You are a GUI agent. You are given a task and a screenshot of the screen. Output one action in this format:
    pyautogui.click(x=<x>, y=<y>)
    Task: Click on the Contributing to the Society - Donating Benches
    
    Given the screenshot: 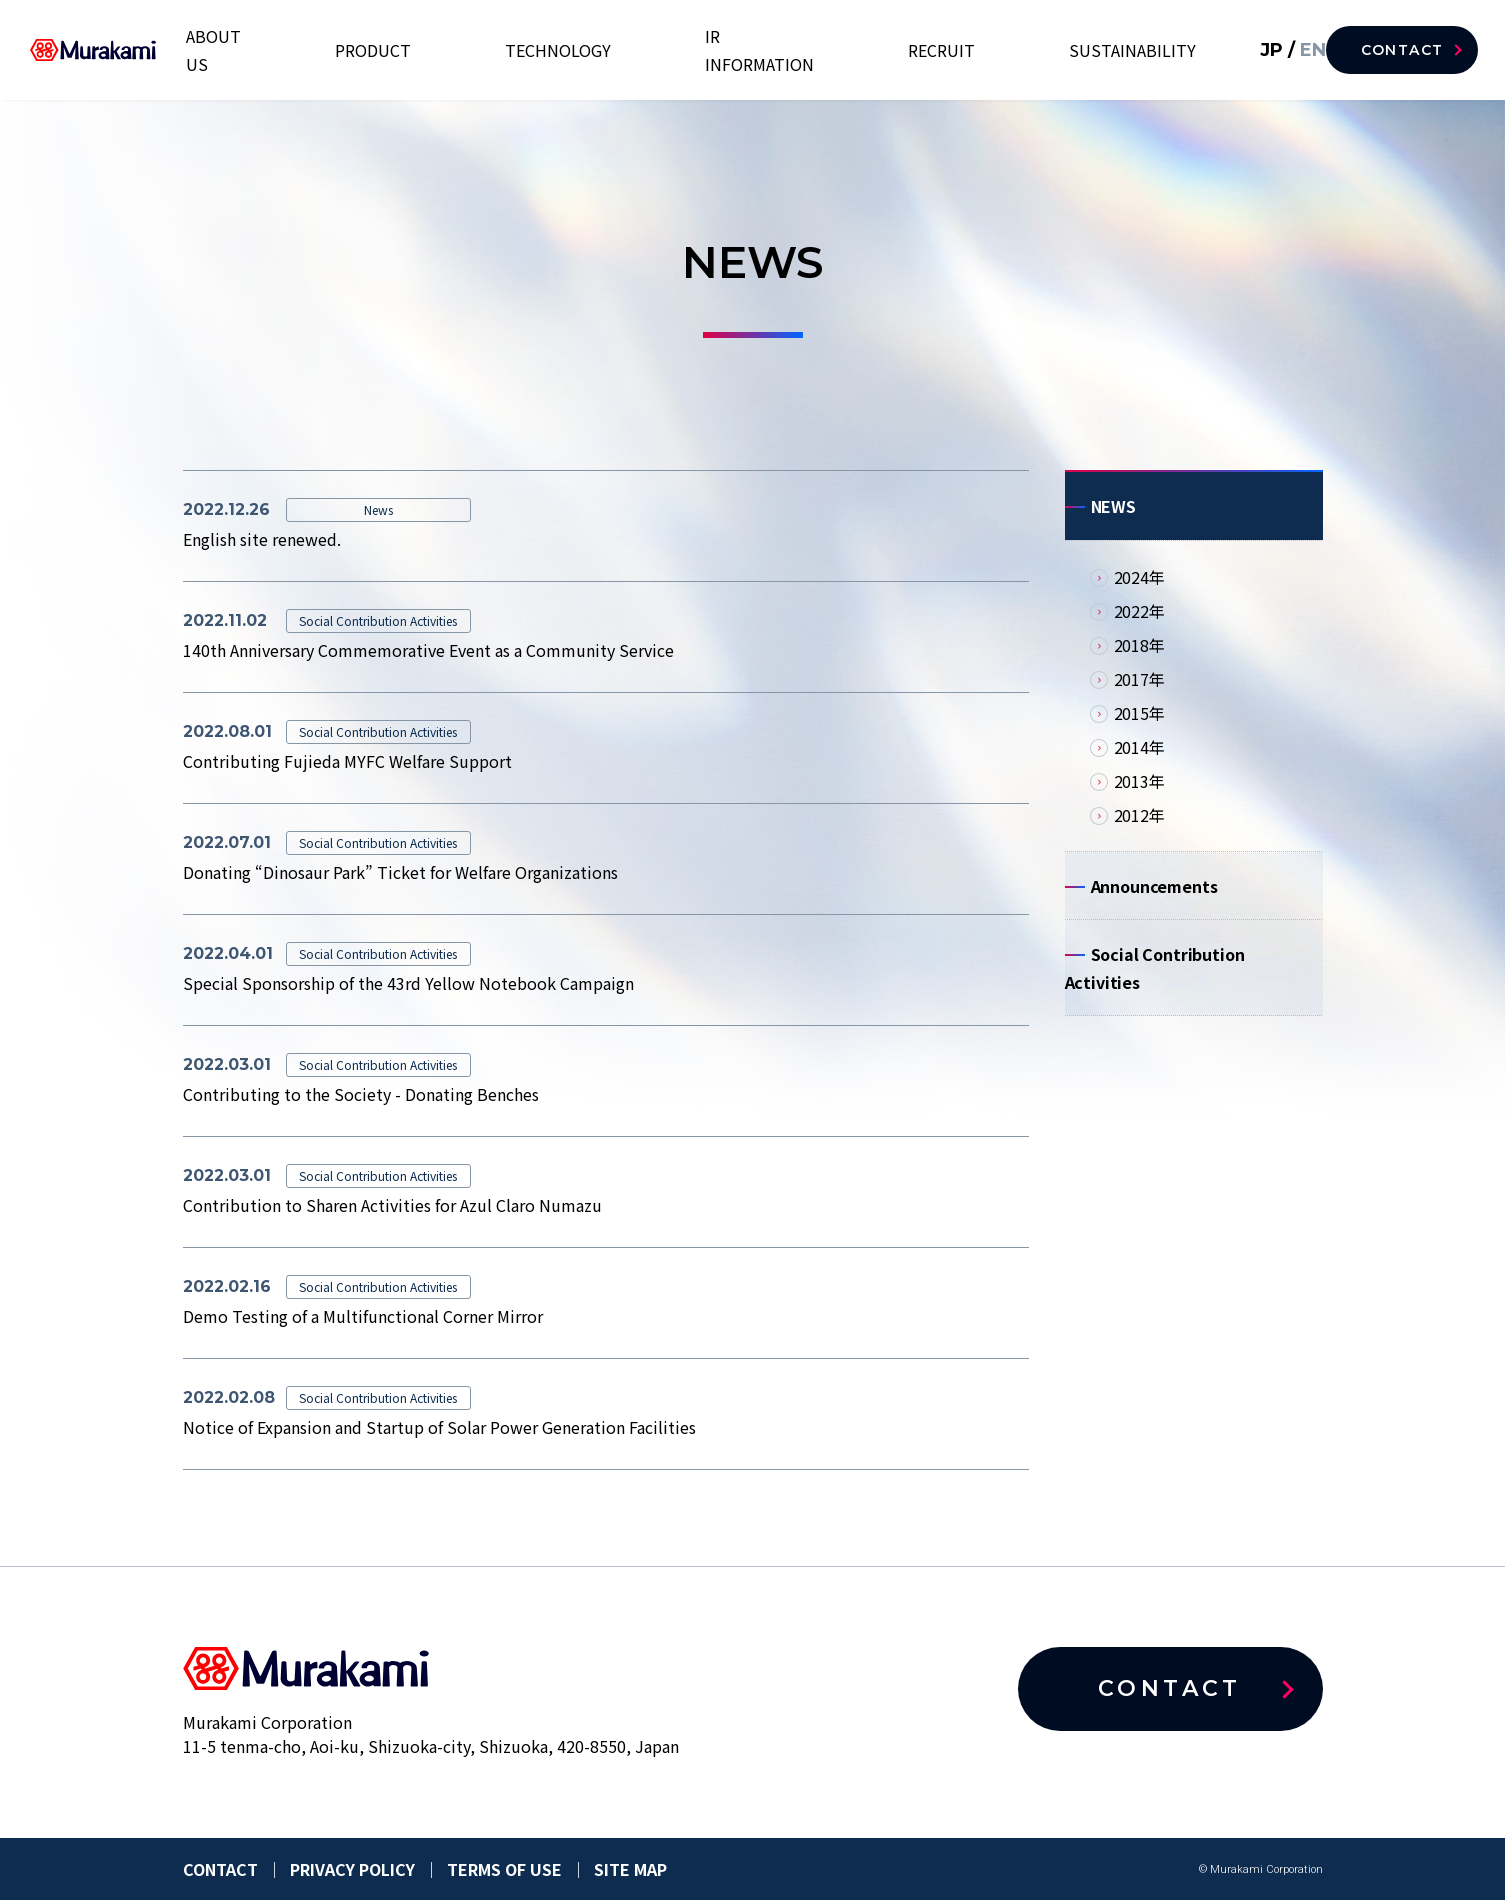 What is the action you would take?
    pyautogui.click(x=361, y=1094)
    